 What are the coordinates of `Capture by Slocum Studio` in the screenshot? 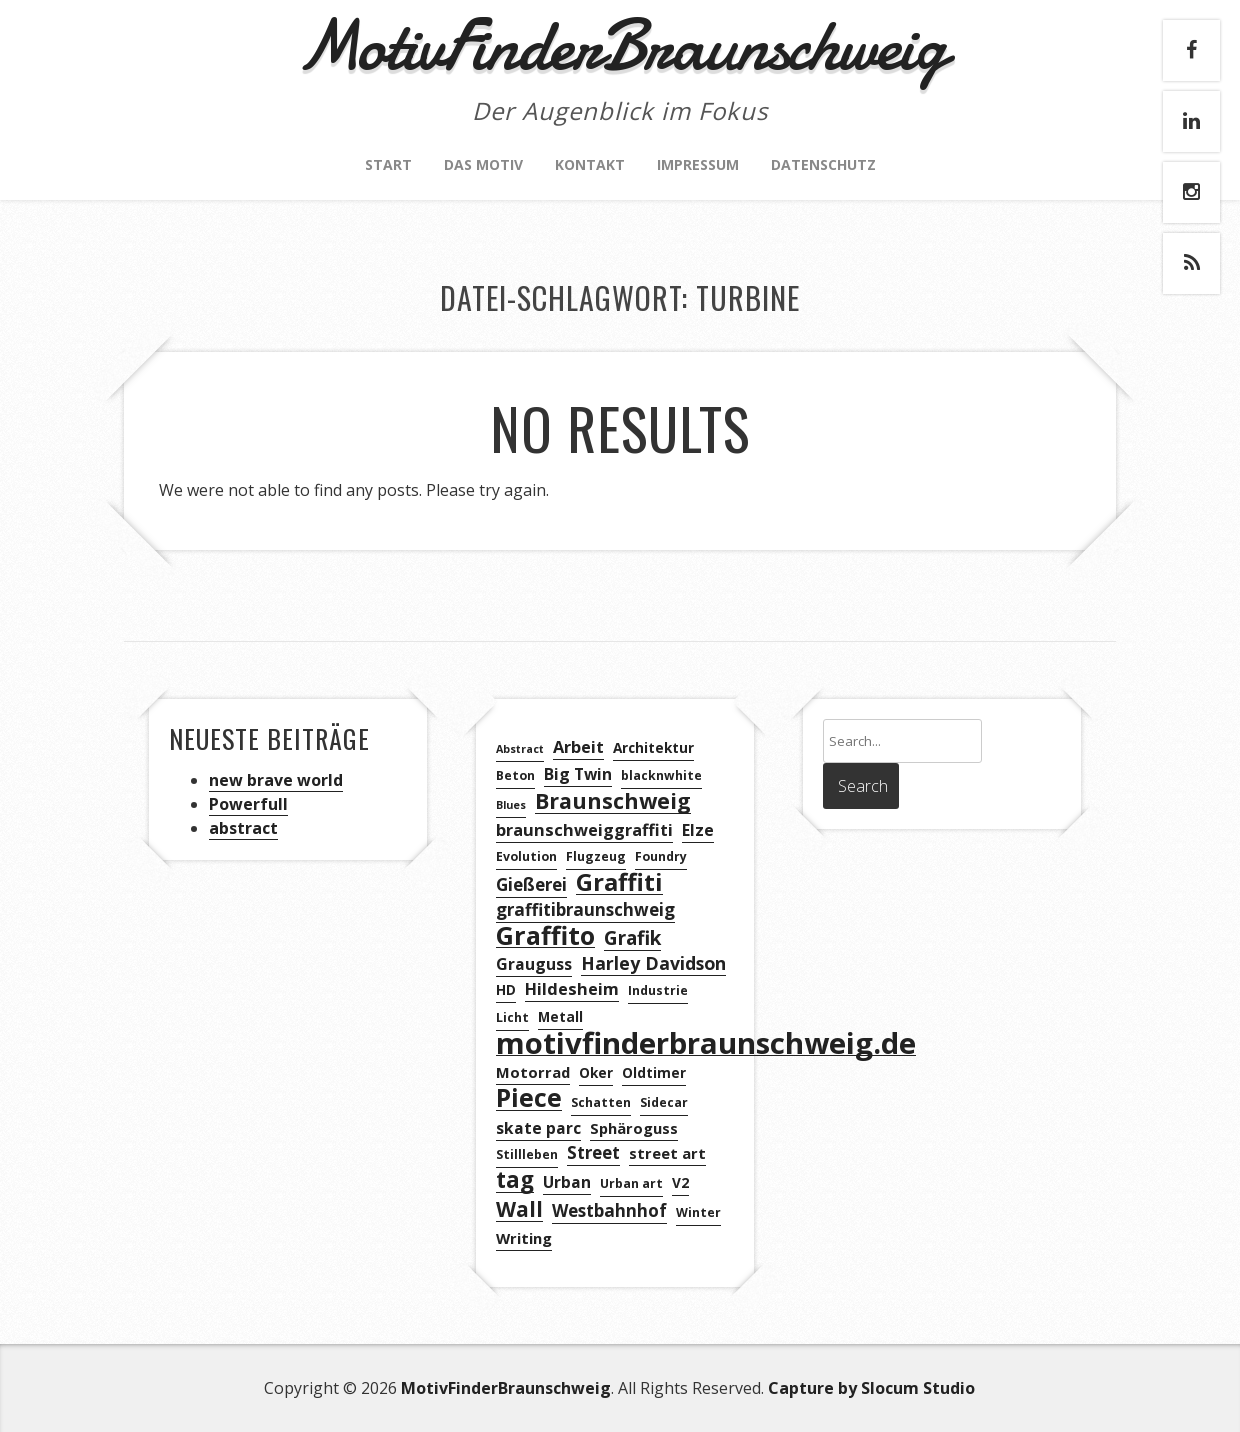 It's located at (871, 1388).